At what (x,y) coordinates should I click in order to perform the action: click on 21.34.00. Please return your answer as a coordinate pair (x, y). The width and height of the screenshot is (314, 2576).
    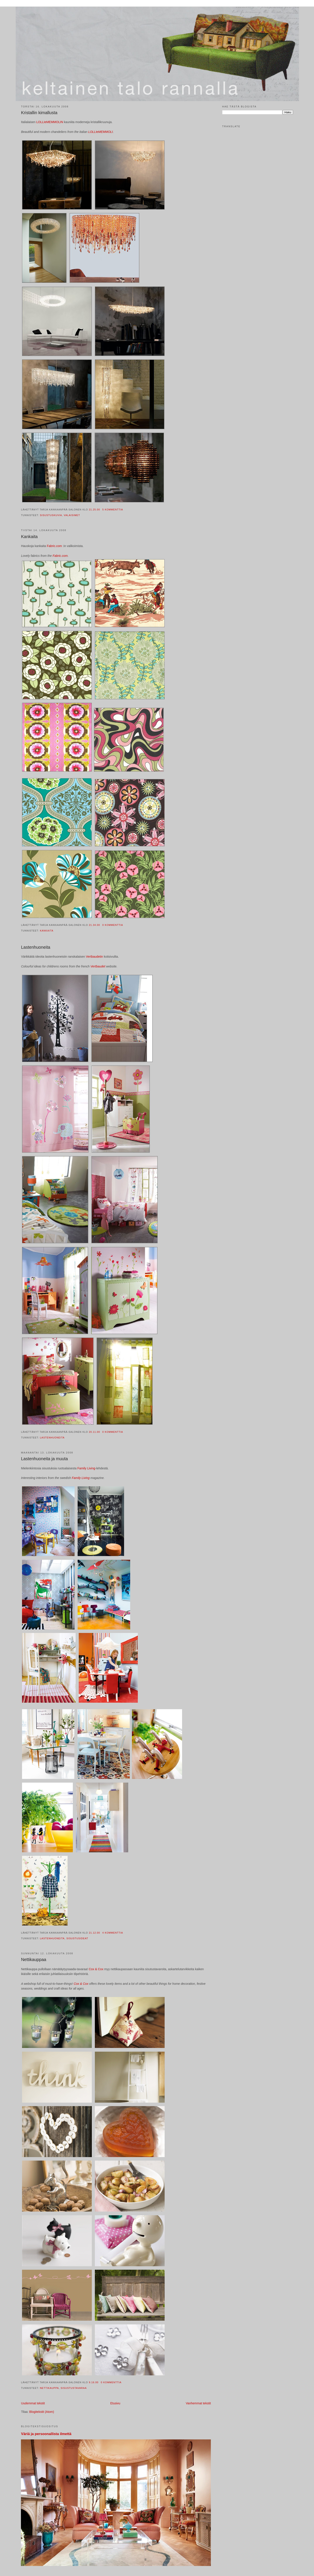
    Looking at the image, I should click on (94, 925).